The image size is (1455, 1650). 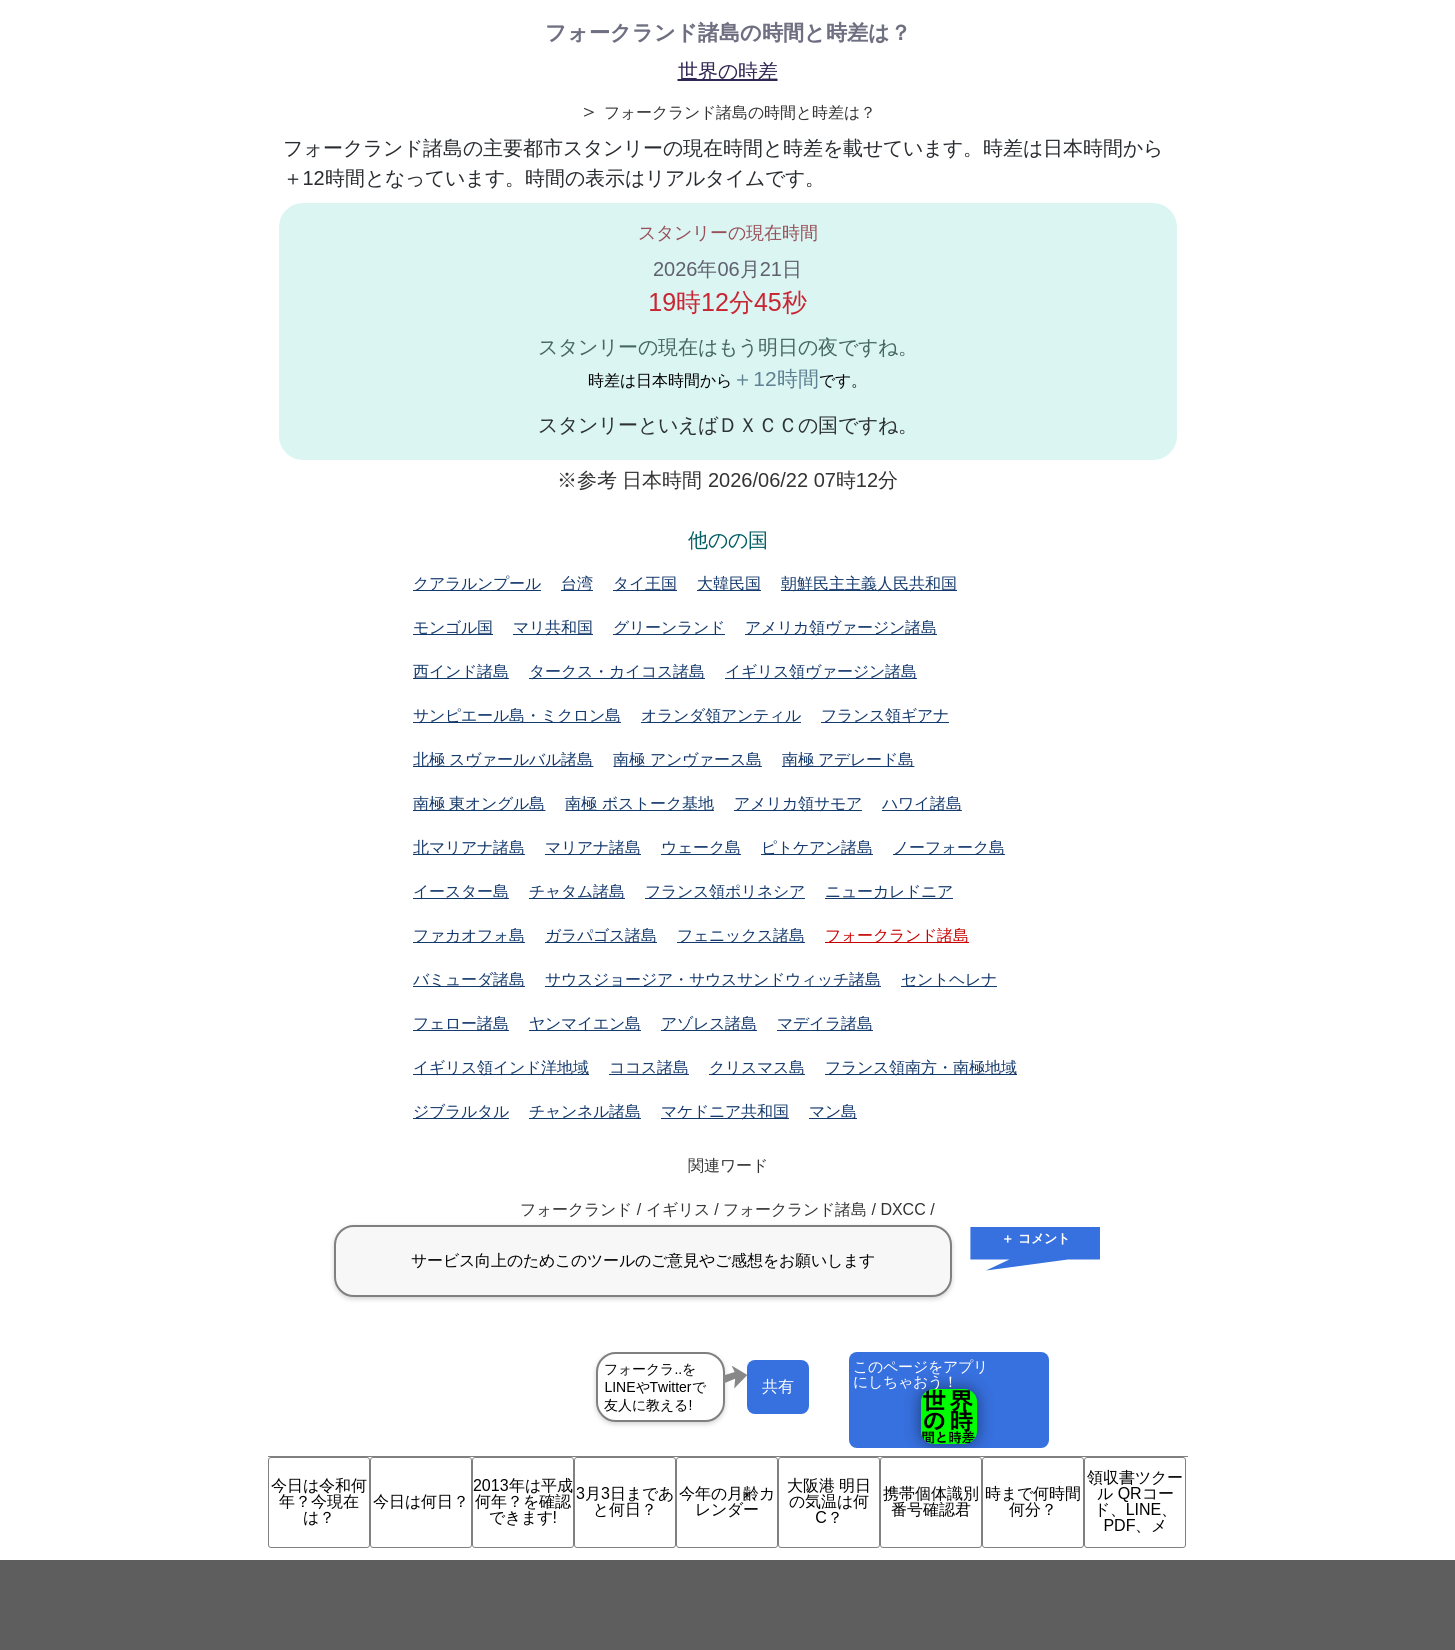 I want to click on チャンネル諸島, so click(x=585, y=1111).